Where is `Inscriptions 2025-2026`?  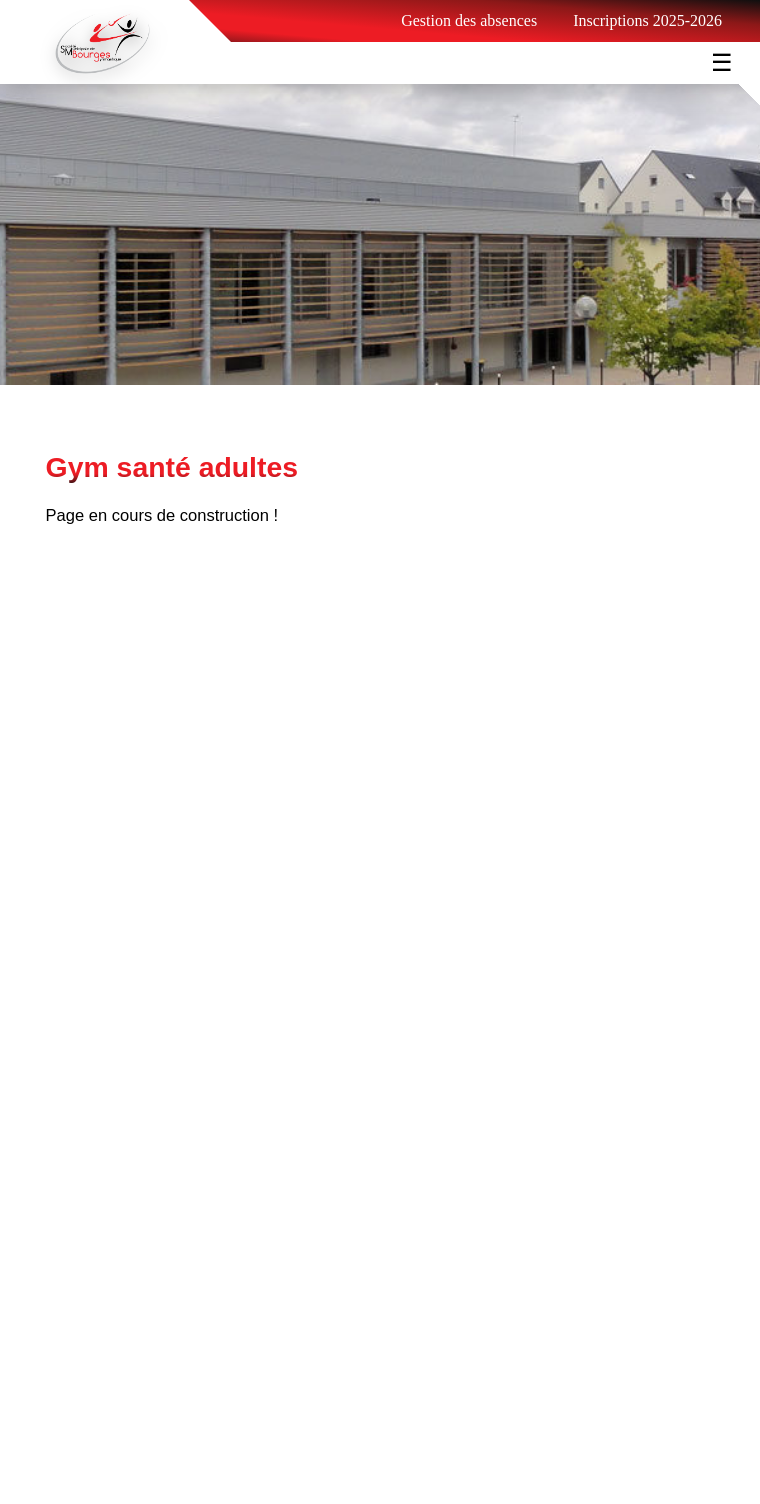 Inscriptions 2025-2026 is located at coordinates (647, 20).